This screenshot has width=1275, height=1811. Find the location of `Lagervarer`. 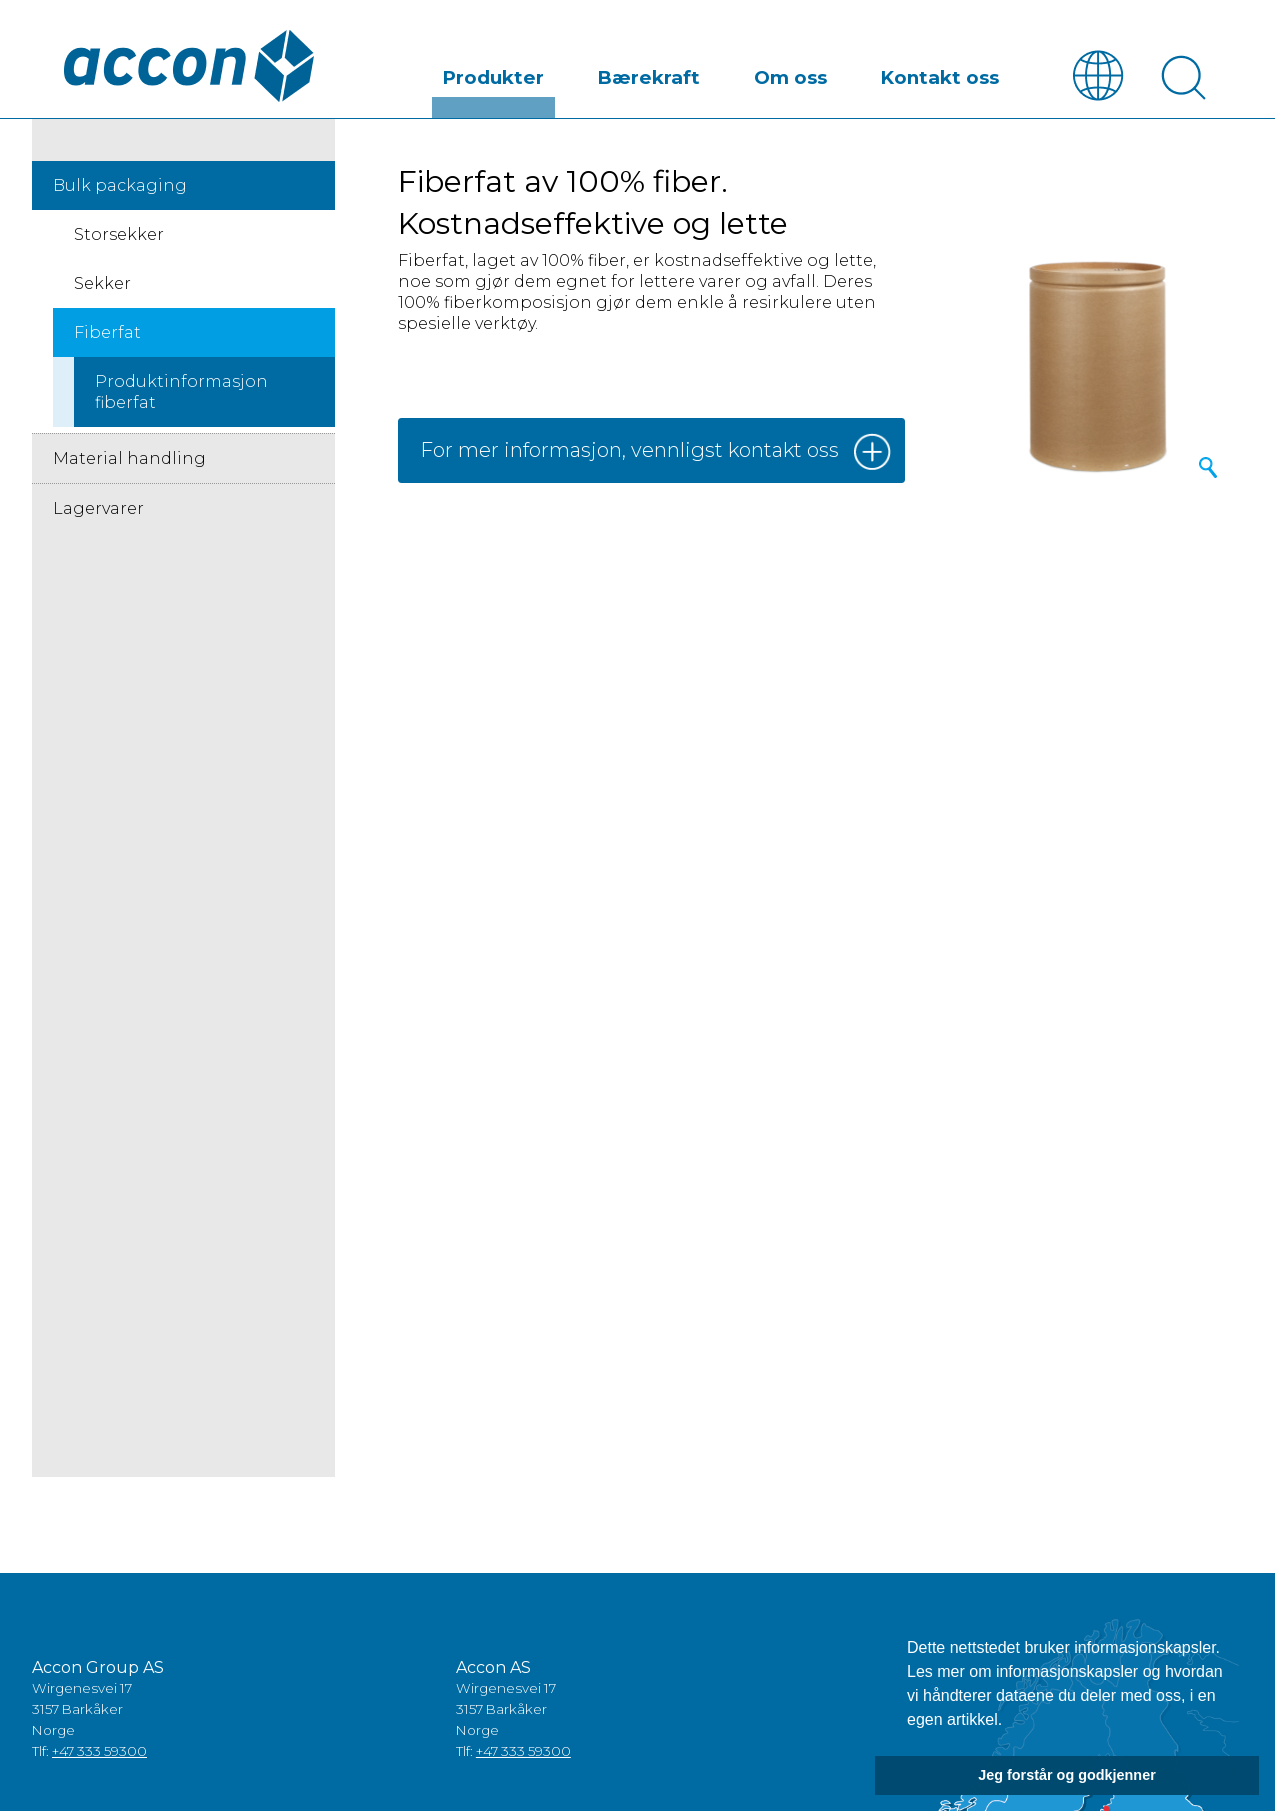

Lagervarer is located at coordinates (98, 509).